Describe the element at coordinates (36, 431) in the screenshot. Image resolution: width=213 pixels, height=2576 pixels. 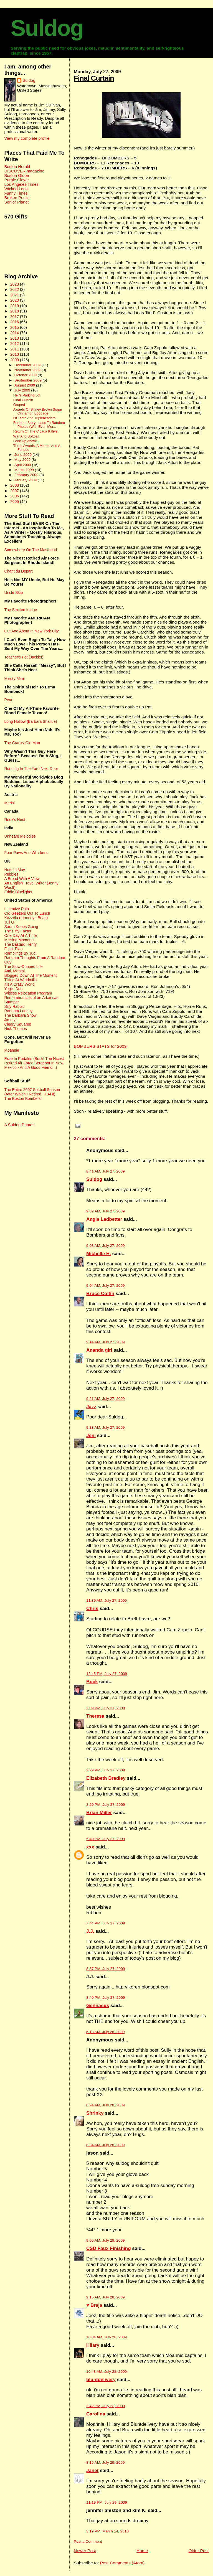
I see `Return Of The Cicada Killers!` at that location.